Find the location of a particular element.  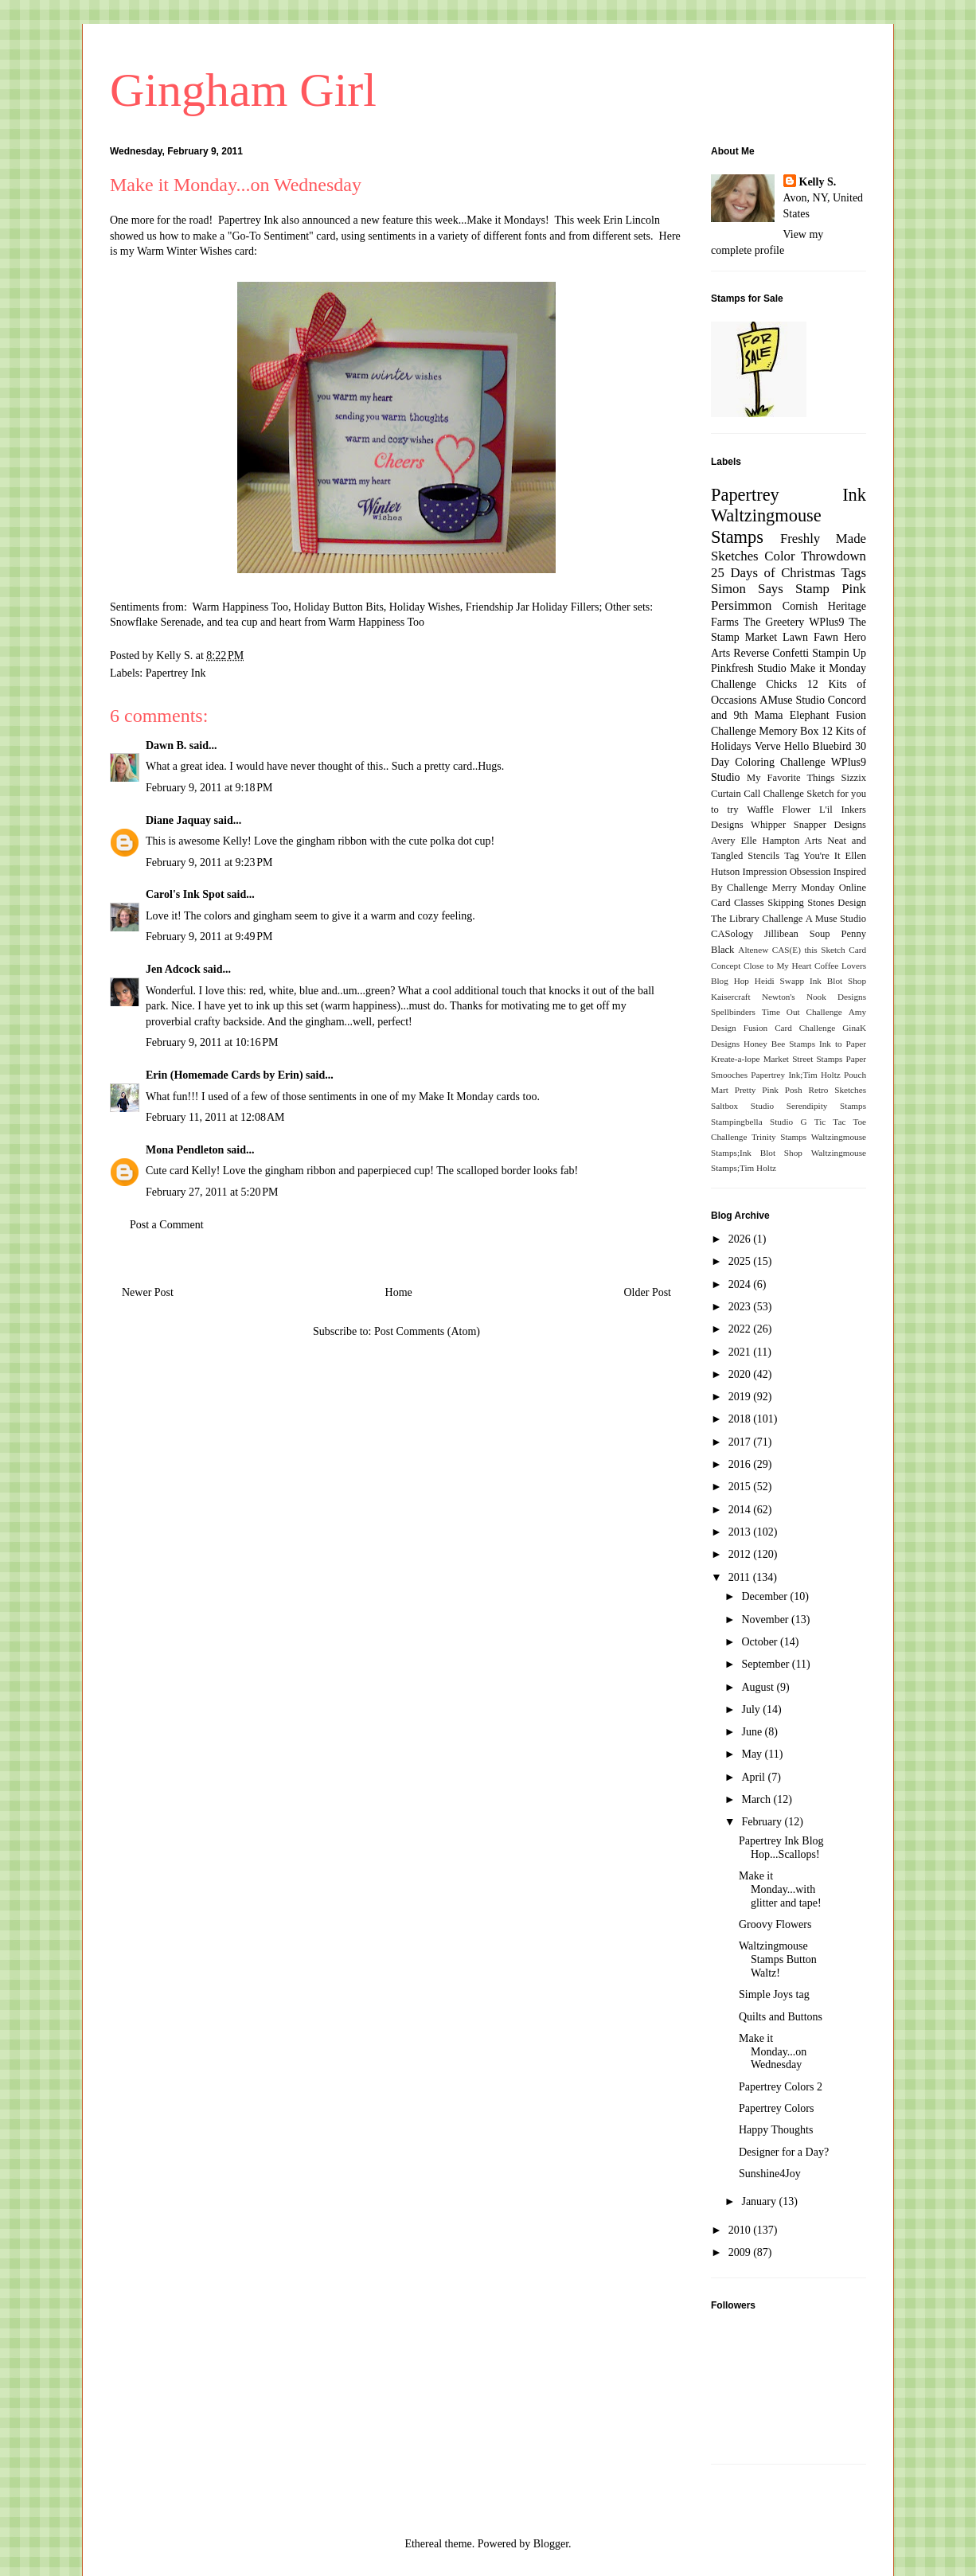

Time Out Challenge is located at coordinates (802, 1012).